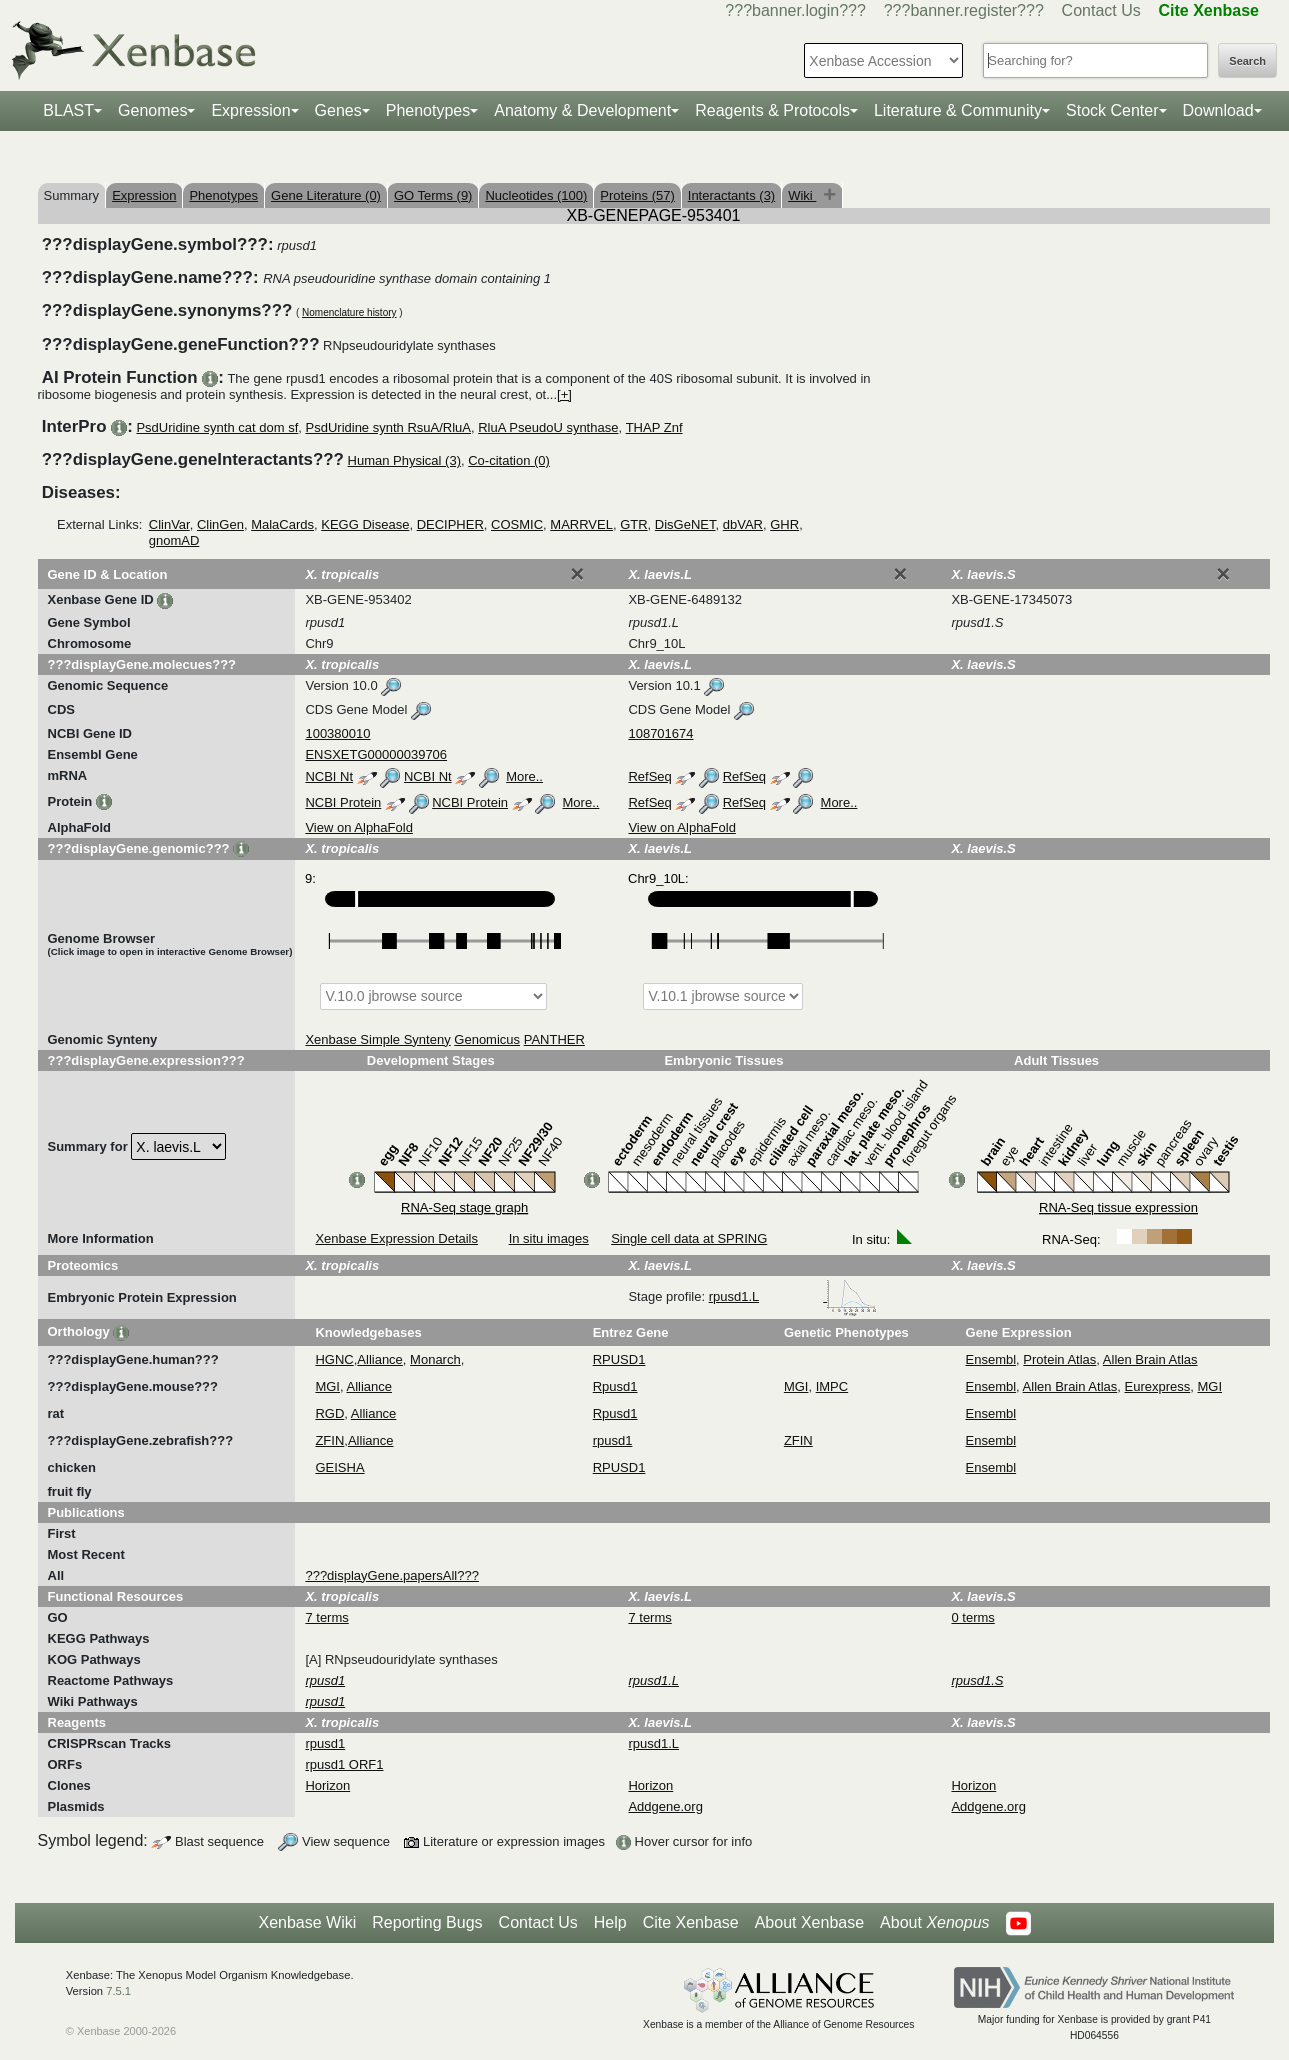  What do you see at coordinates (428, 110) in the screenshot?
I see `Phenotypes` at bounding box center [428, 110].